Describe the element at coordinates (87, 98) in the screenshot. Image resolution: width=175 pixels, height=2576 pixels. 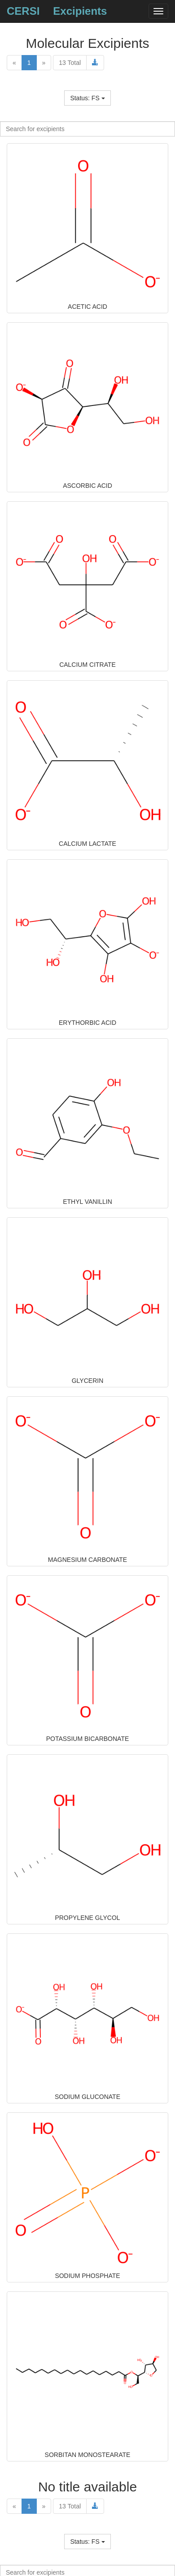
I see `Status: FS` at that location.